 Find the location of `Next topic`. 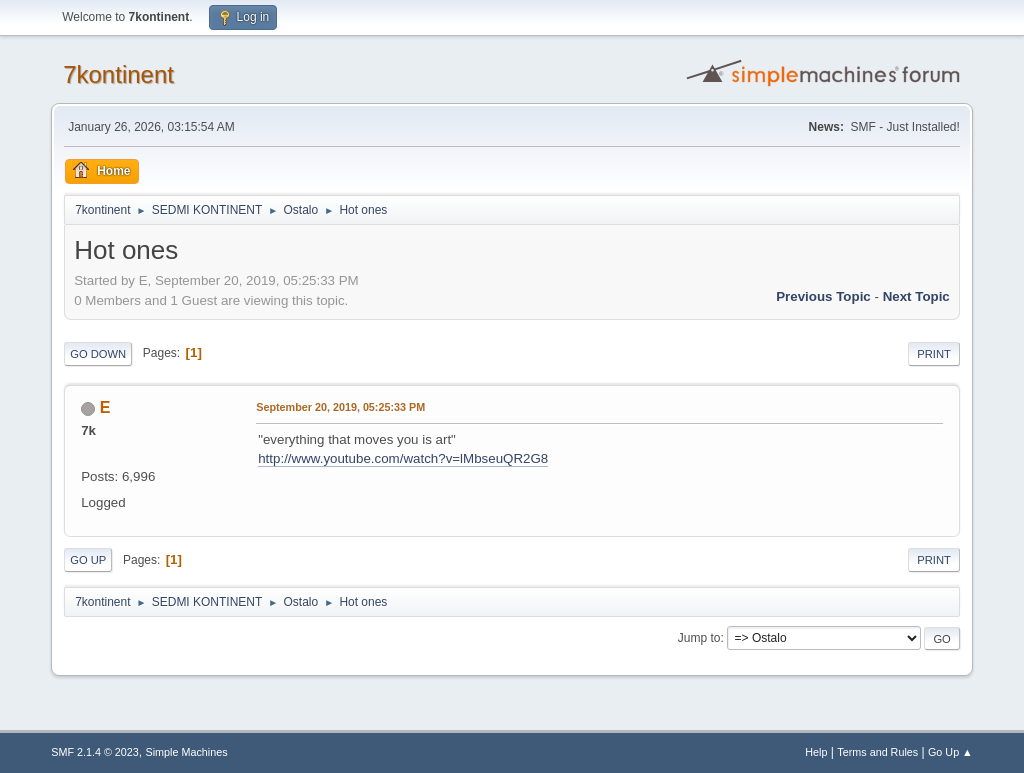

Next topic is located at coordinates (916, 296).